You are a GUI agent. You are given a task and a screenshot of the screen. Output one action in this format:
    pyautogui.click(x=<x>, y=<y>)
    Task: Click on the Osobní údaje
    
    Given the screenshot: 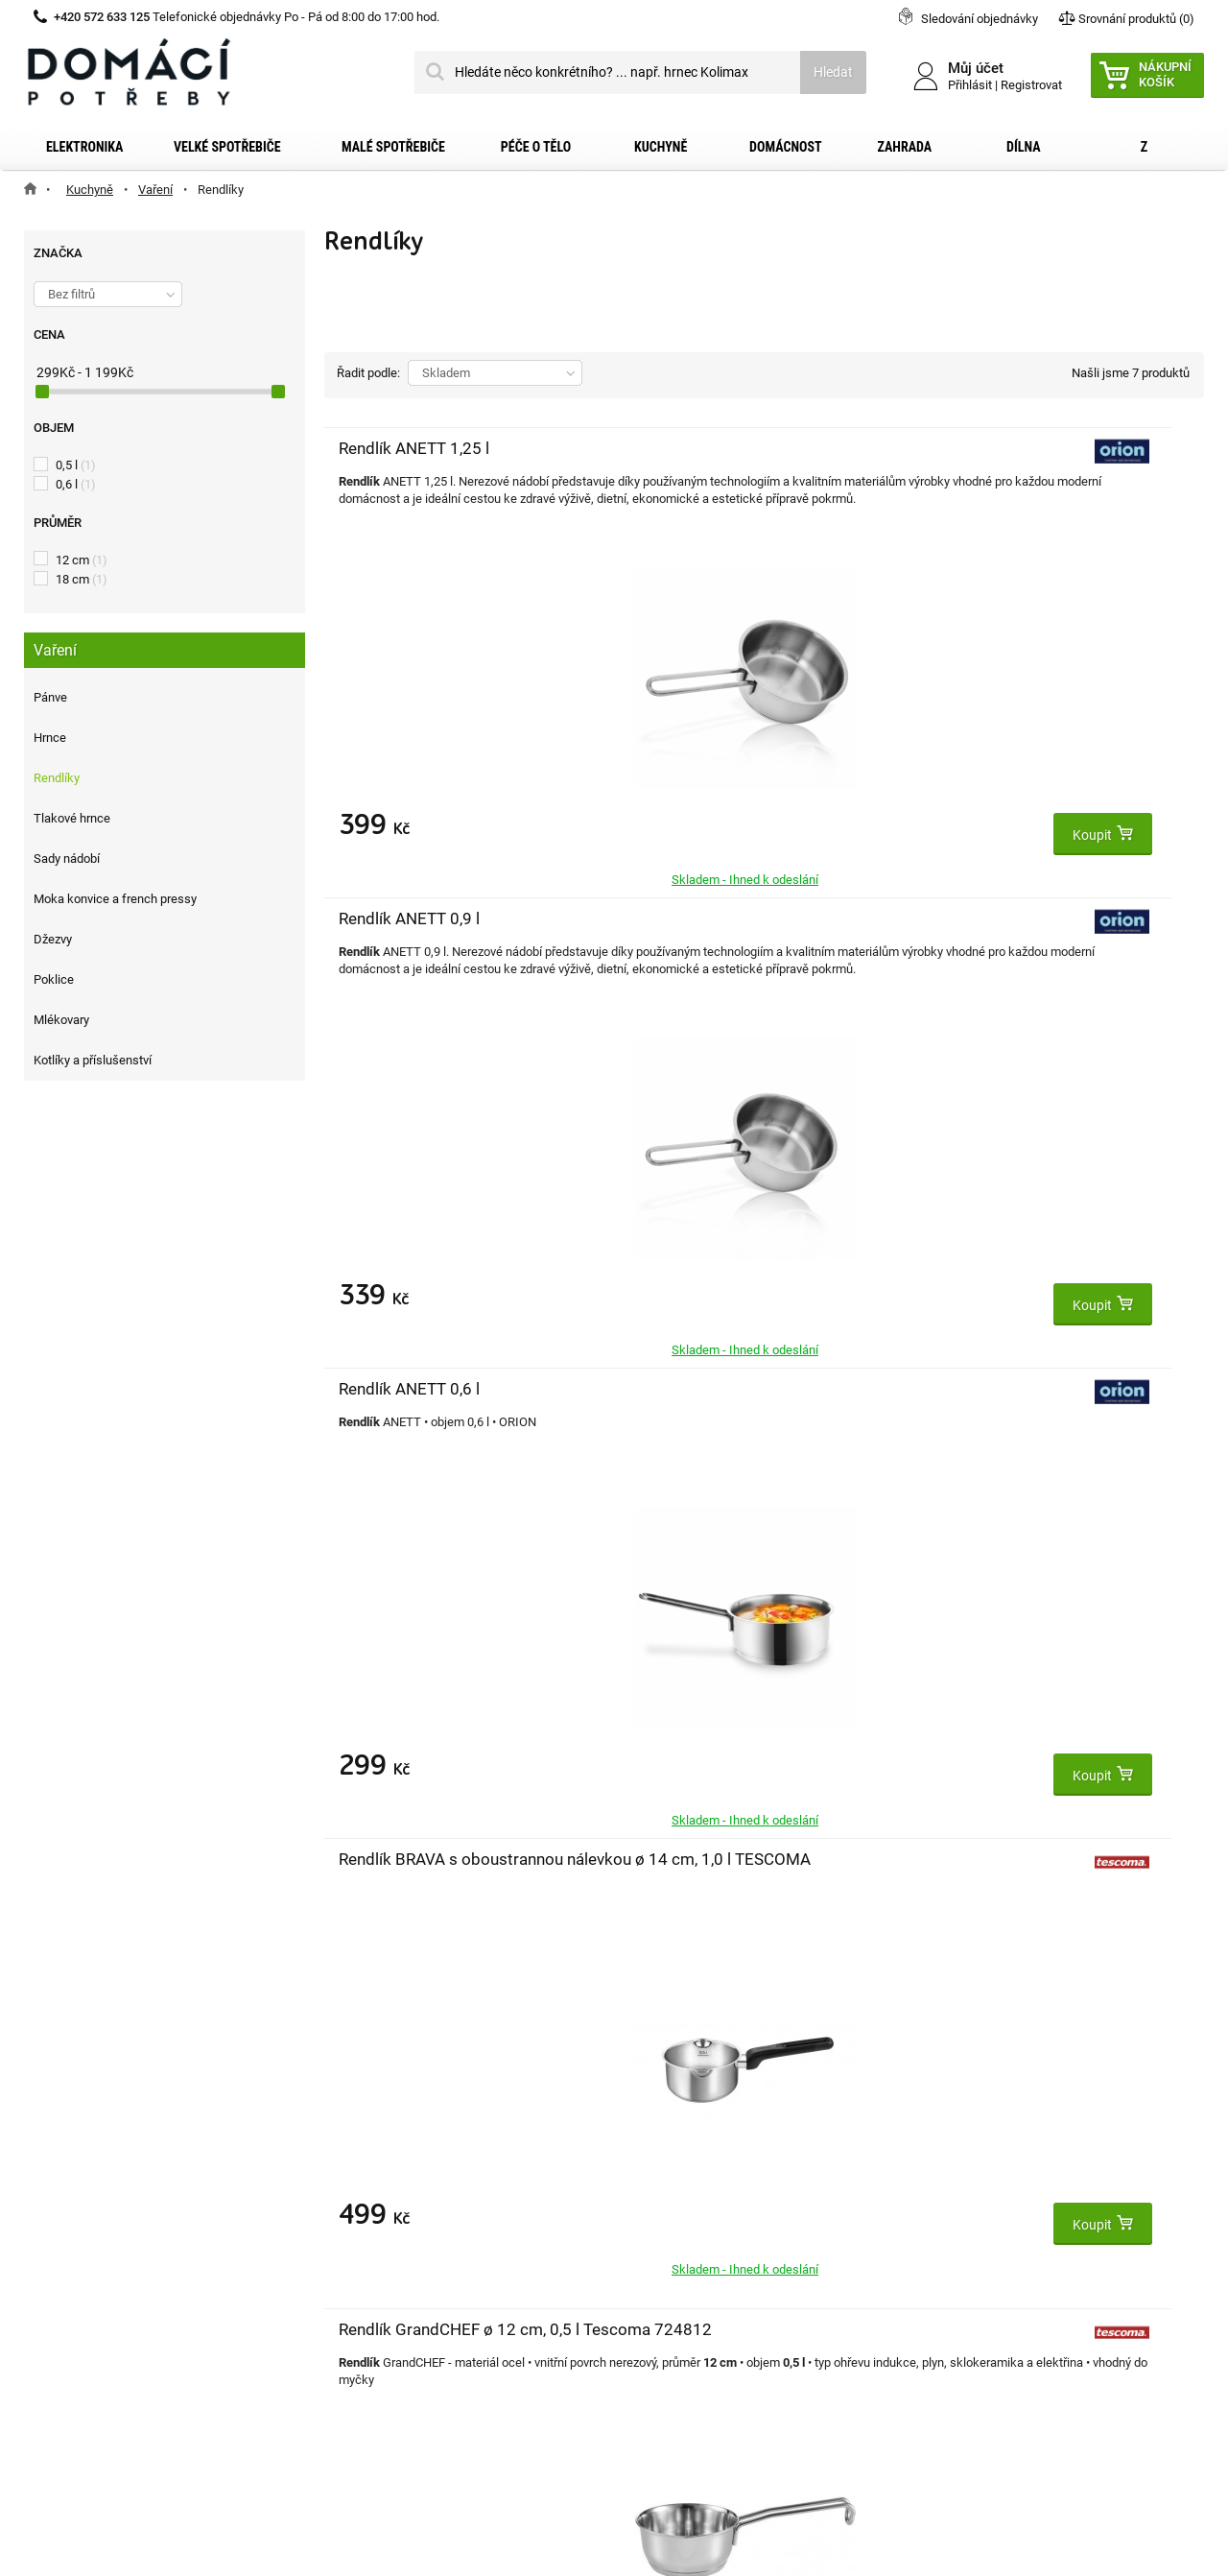 What is the action you would take?
    pyautogui.click(x=374, y=2270)
    